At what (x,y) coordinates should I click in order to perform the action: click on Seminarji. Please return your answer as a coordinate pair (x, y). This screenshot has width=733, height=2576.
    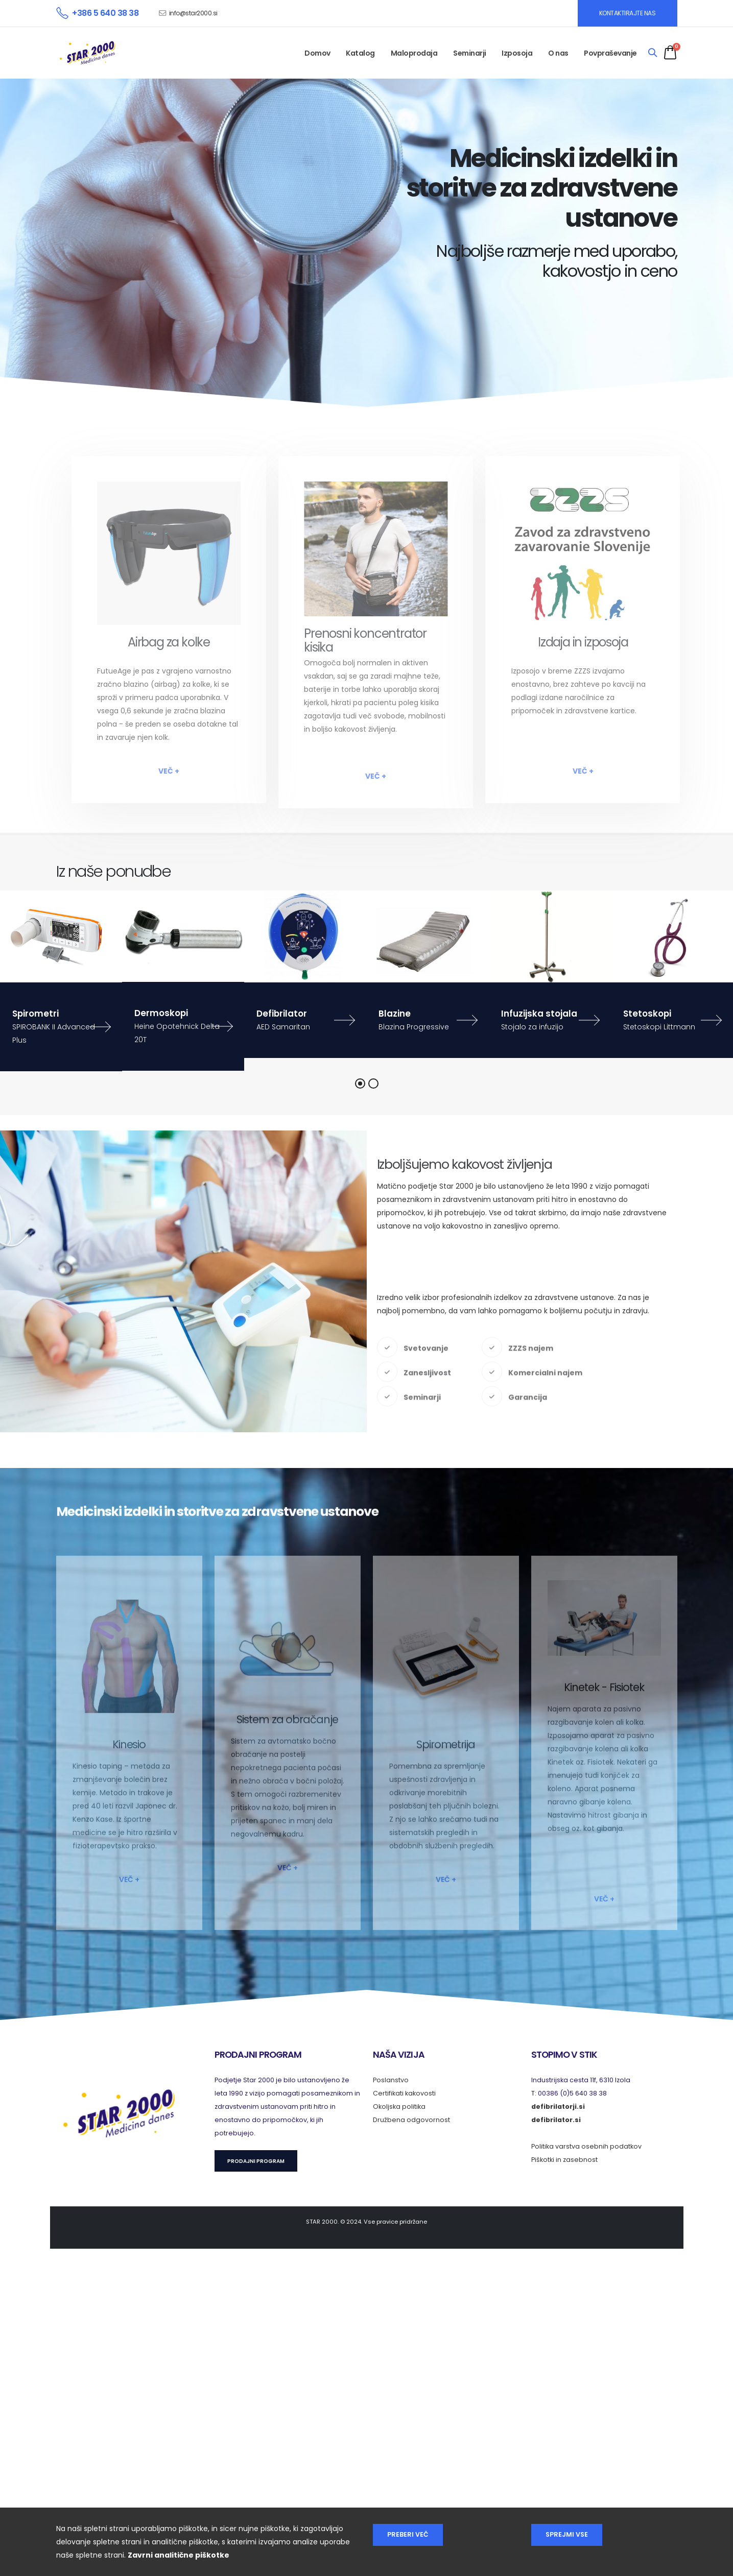
    Looking at the image, I should click on (469, 53).